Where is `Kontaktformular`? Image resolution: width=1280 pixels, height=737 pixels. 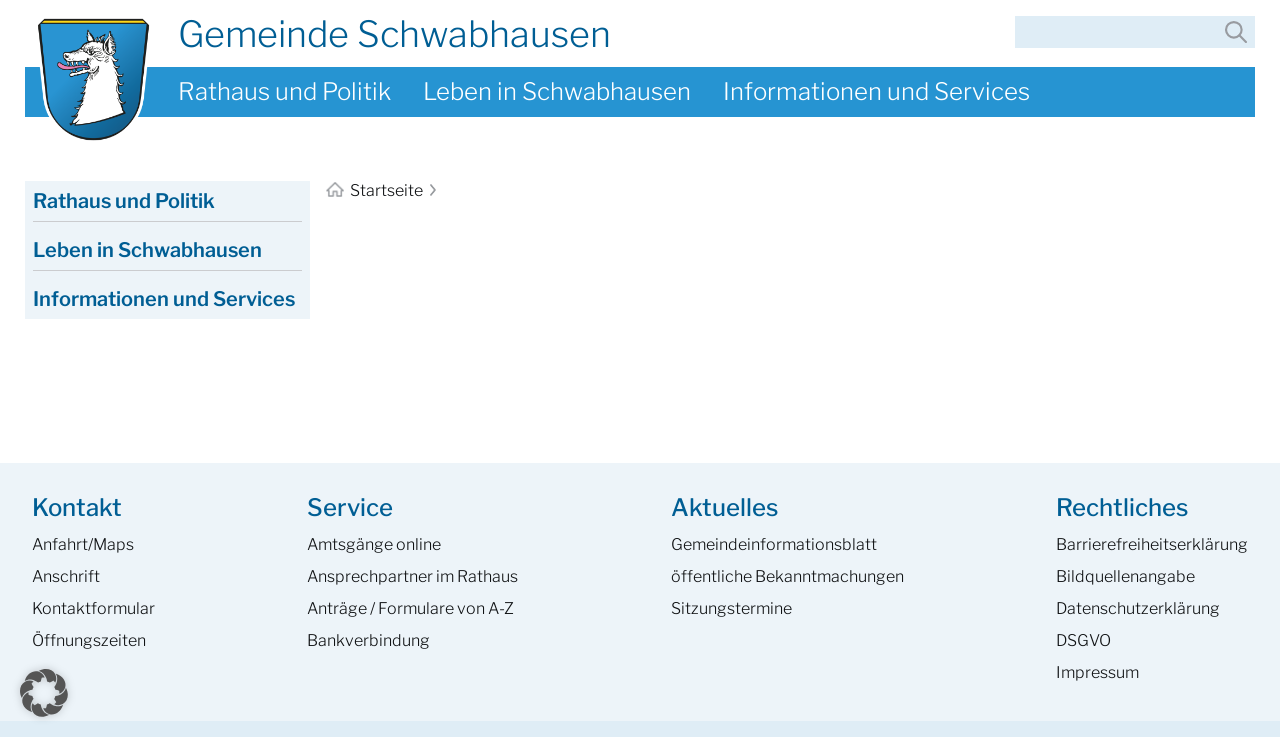
Kontaktformular is located at coordinates (93, 608).